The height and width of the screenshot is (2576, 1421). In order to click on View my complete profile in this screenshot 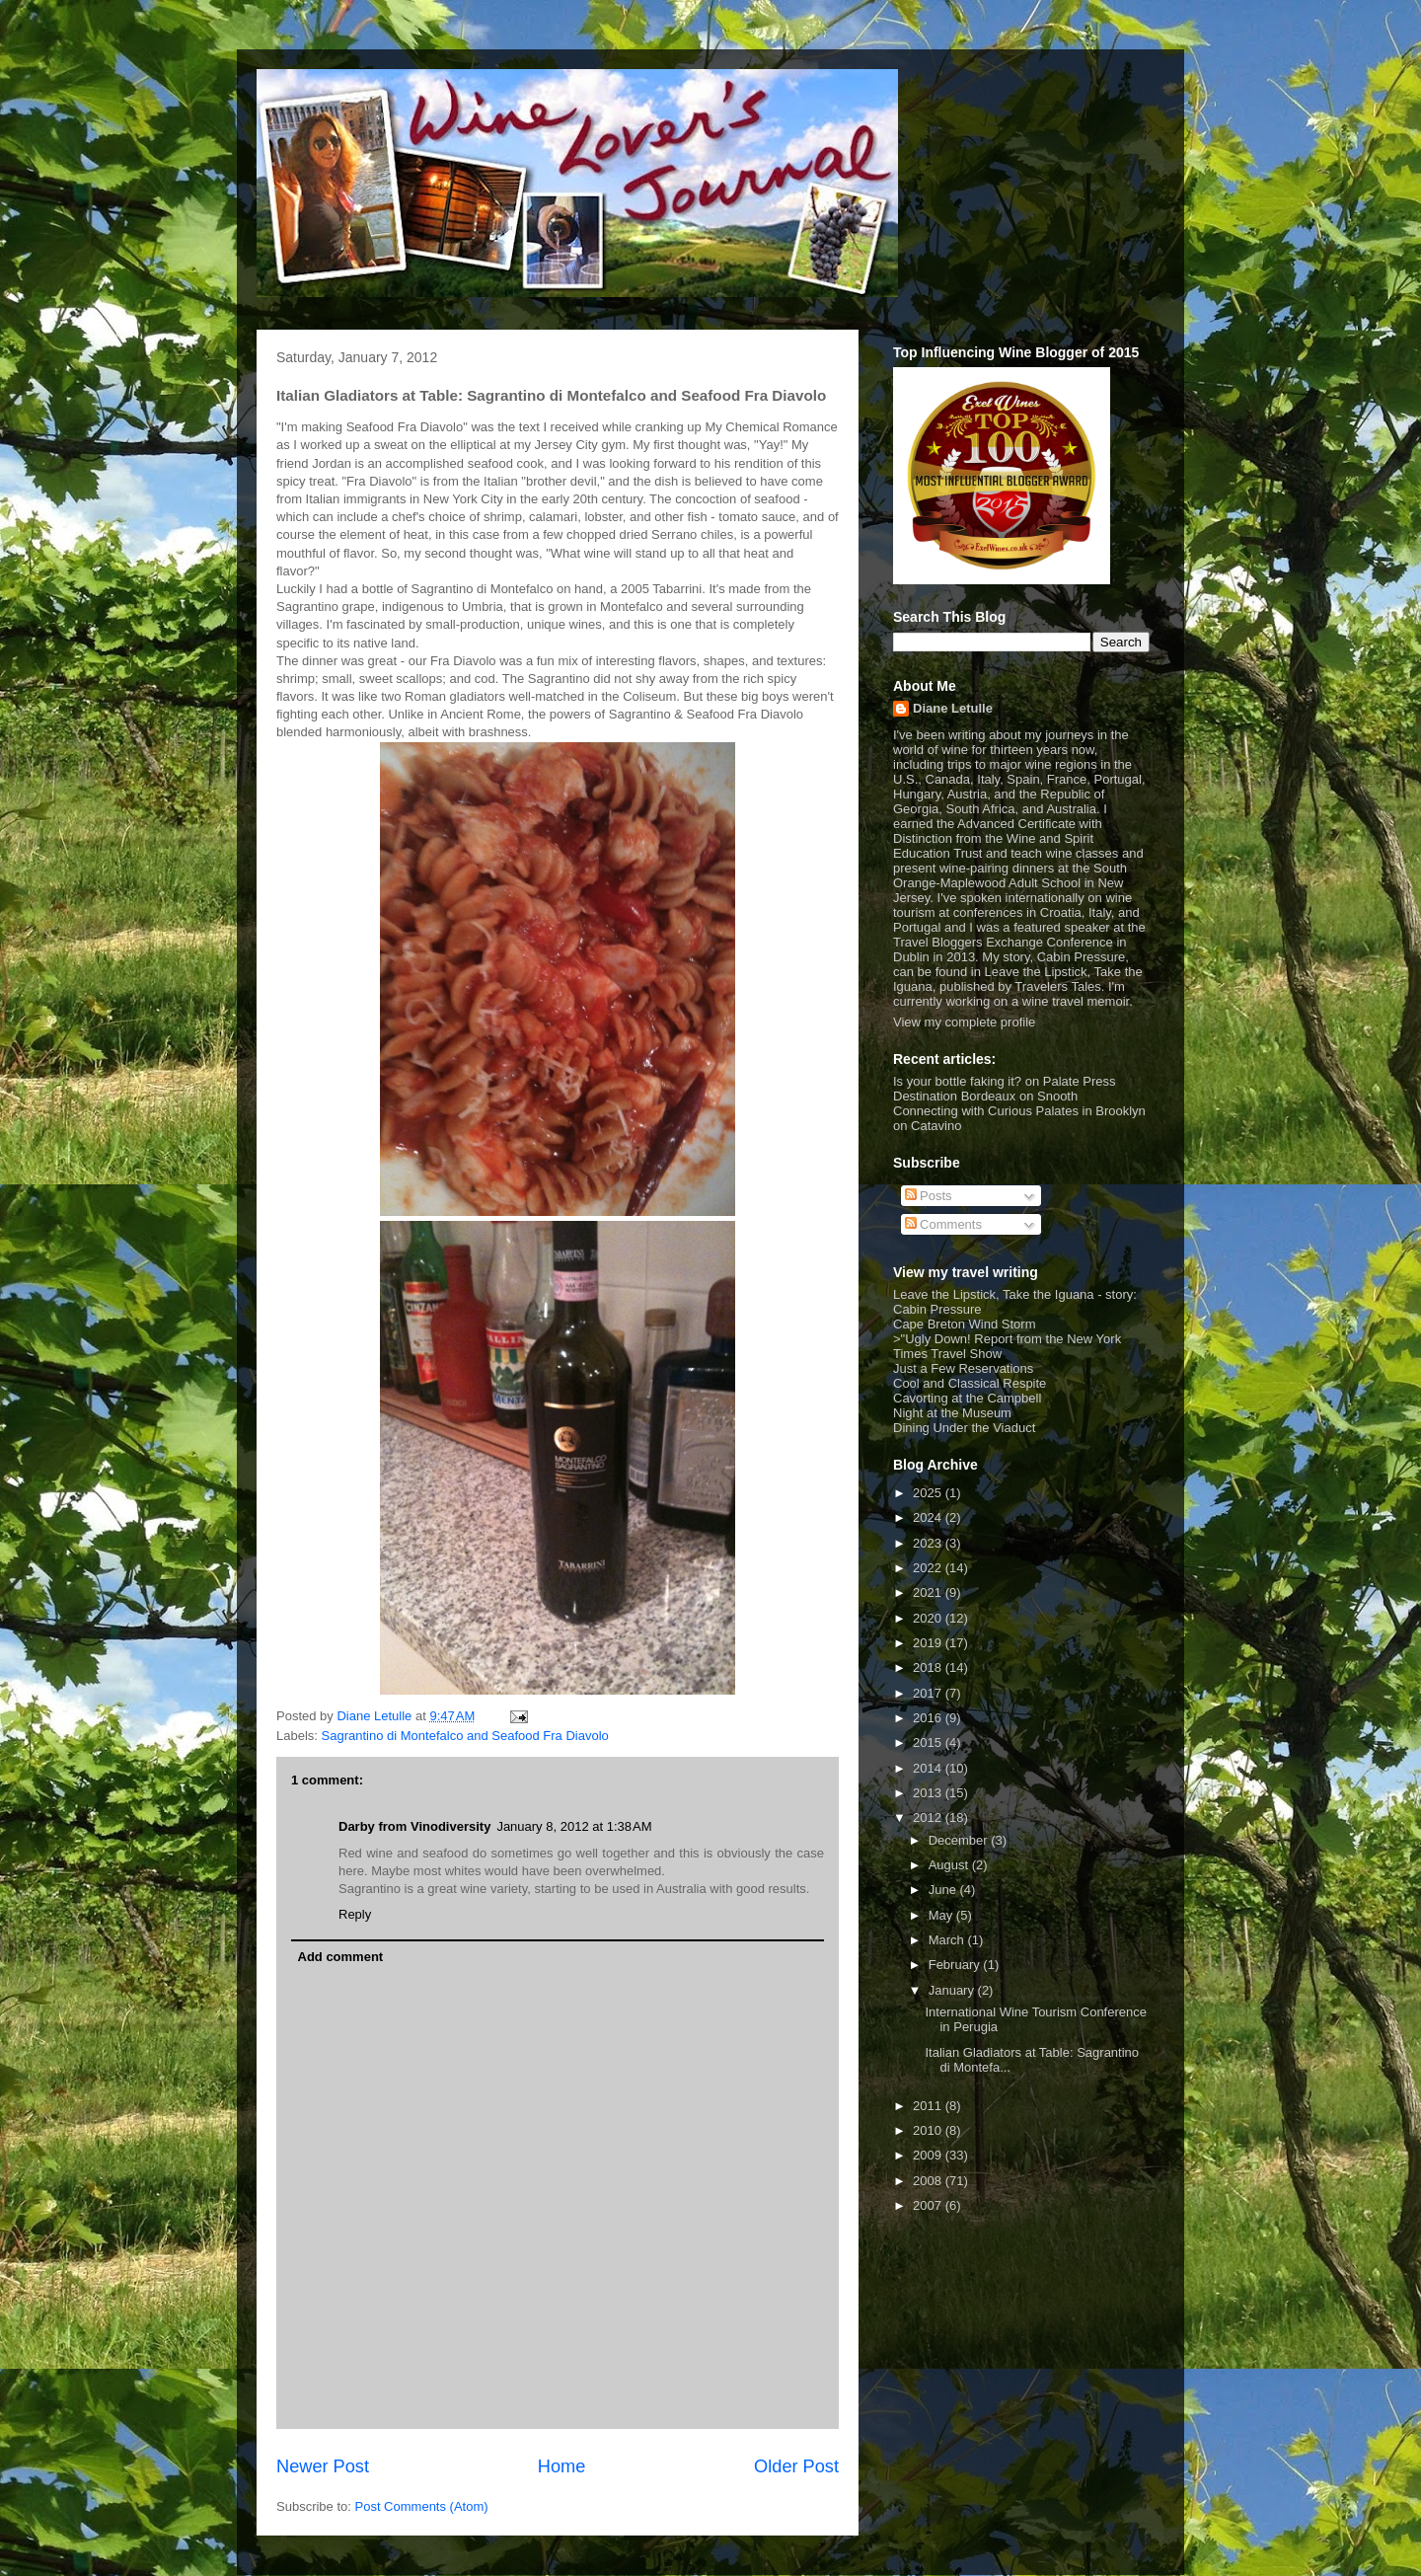, I will do `click(964, 1022)`.